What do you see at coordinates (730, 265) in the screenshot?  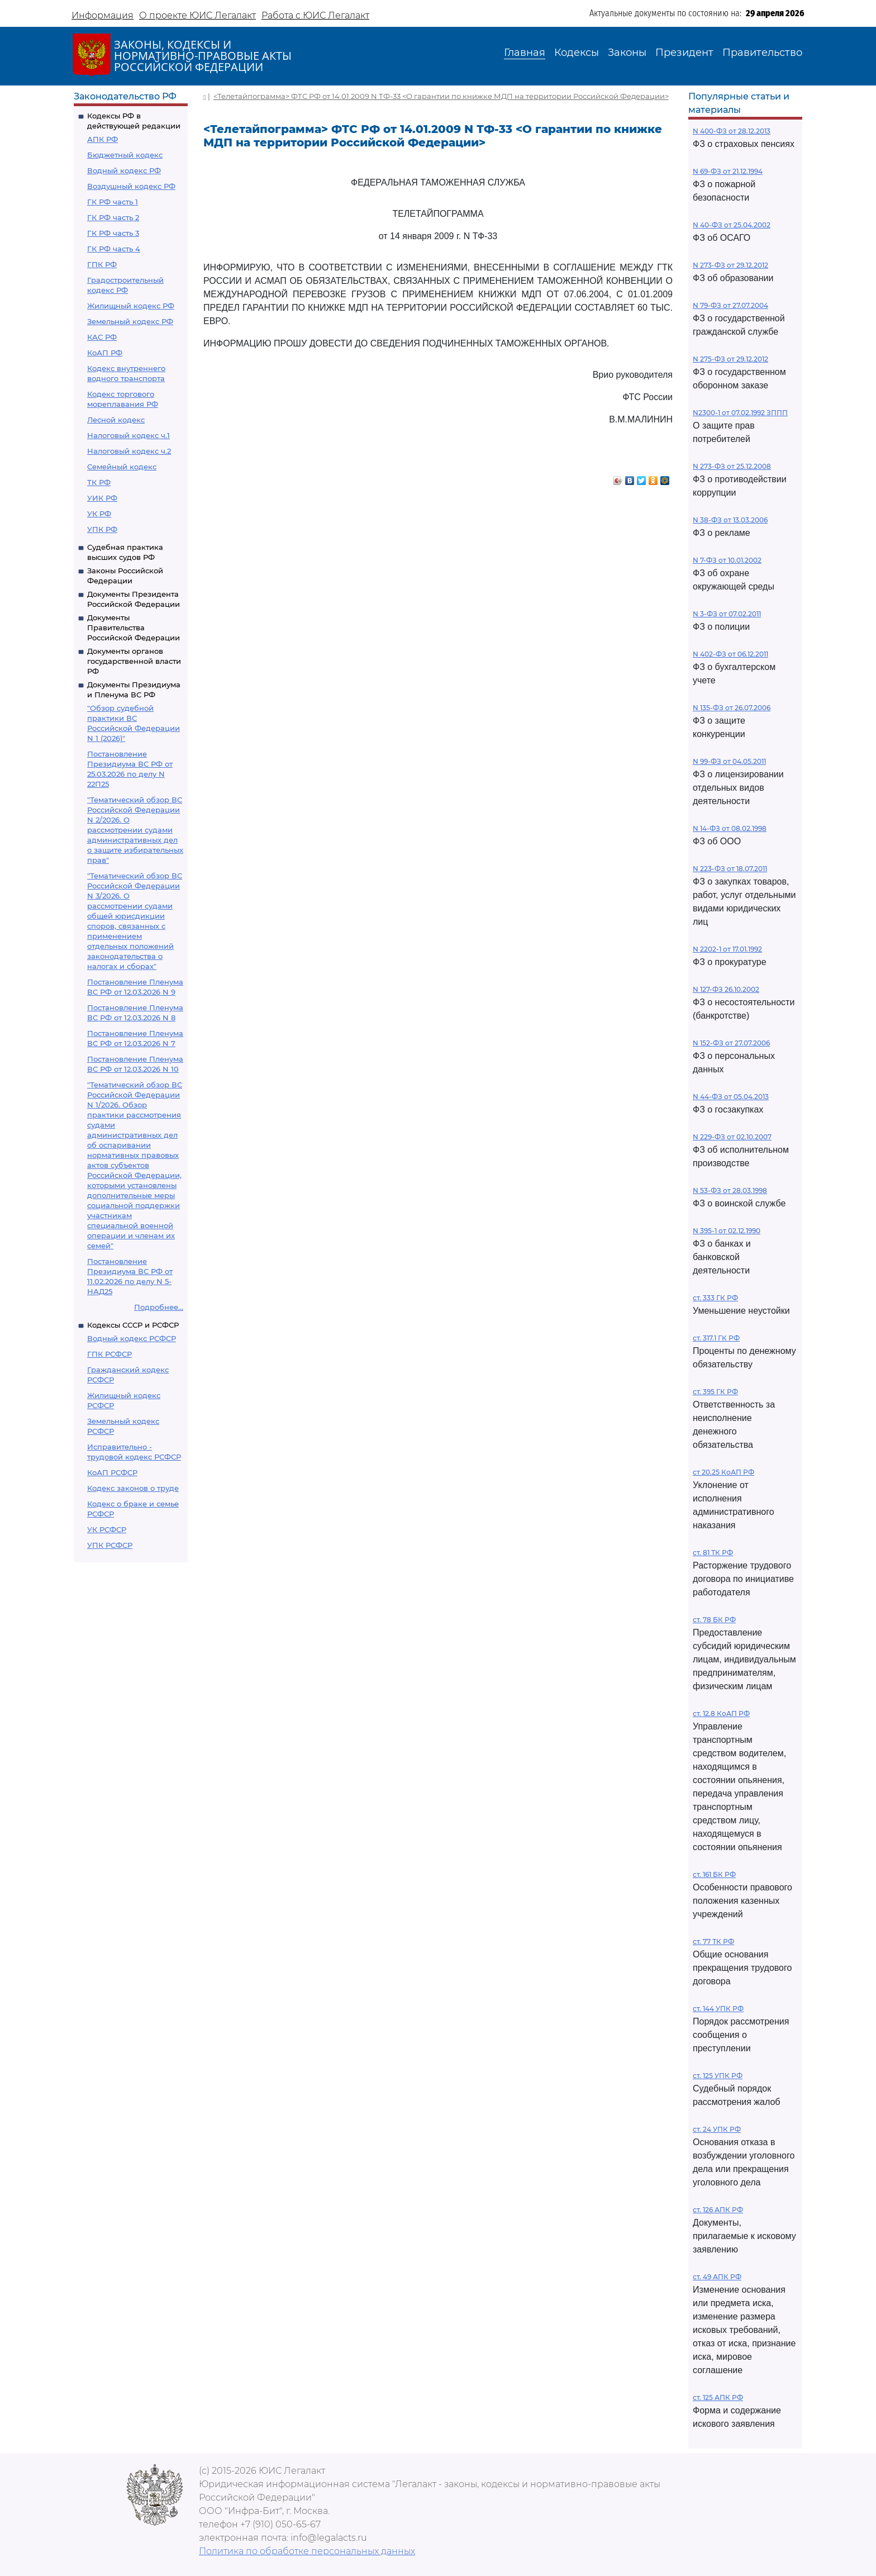 I see `N 273-ФЗ от 29.12.2012` at bounding box center [730, 265].